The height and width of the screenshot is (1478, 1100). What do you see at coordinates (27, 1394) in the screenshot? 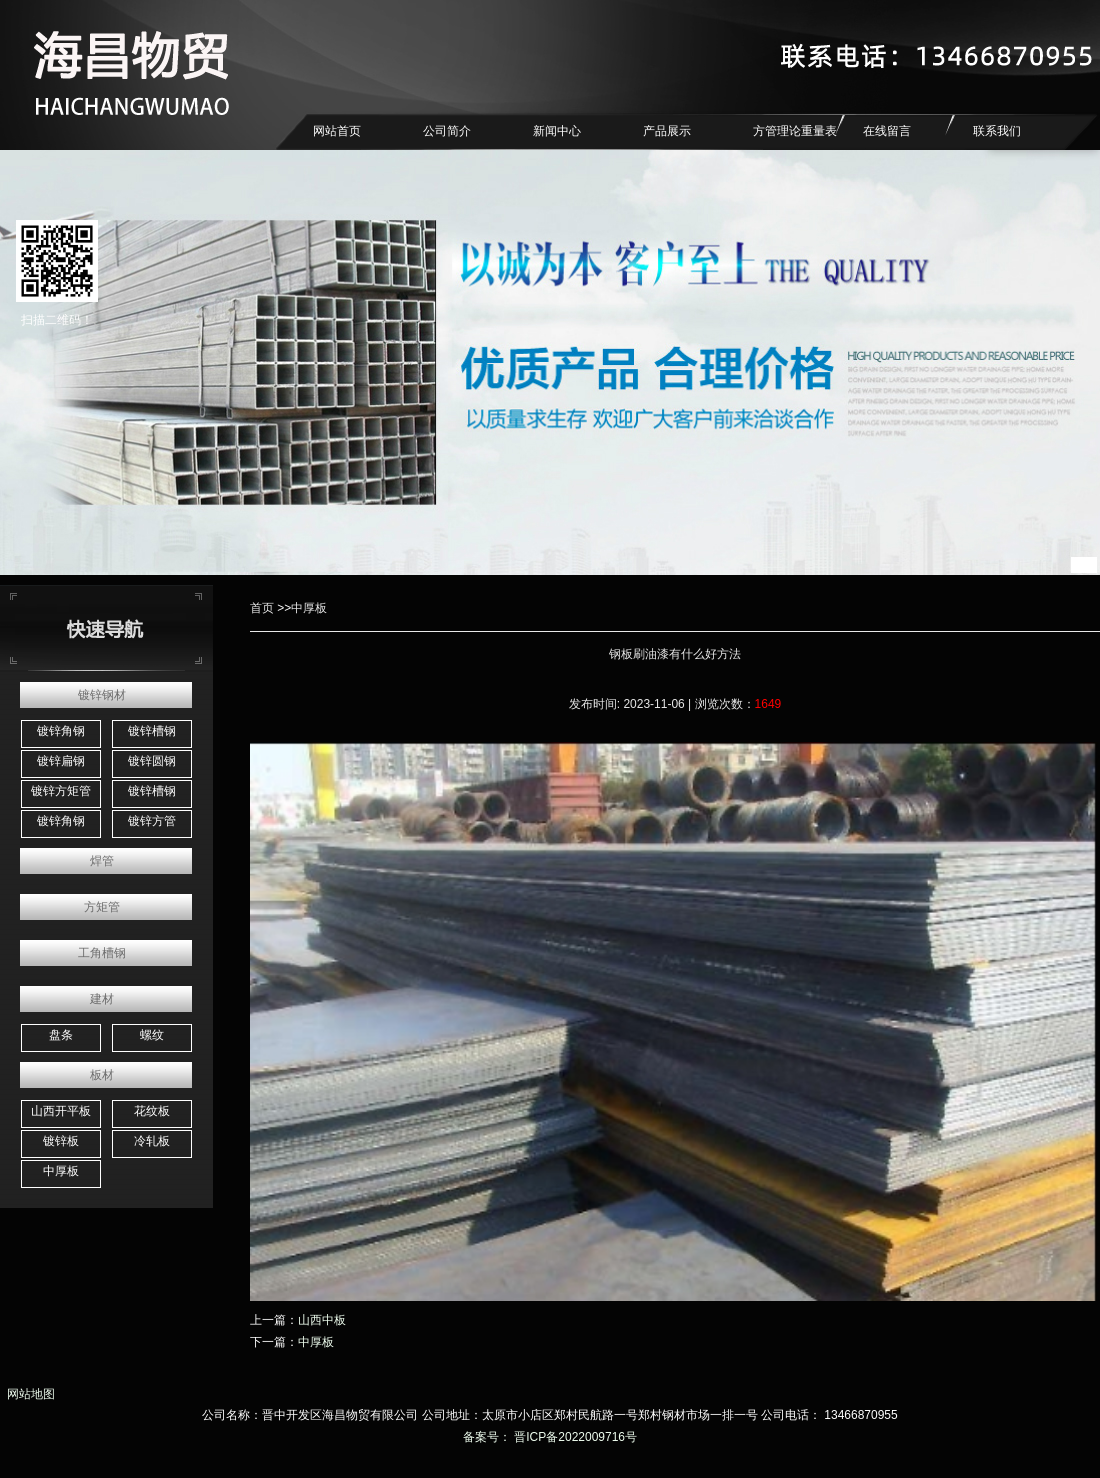
I see `网站地图` at bounding box center [27, 1394].